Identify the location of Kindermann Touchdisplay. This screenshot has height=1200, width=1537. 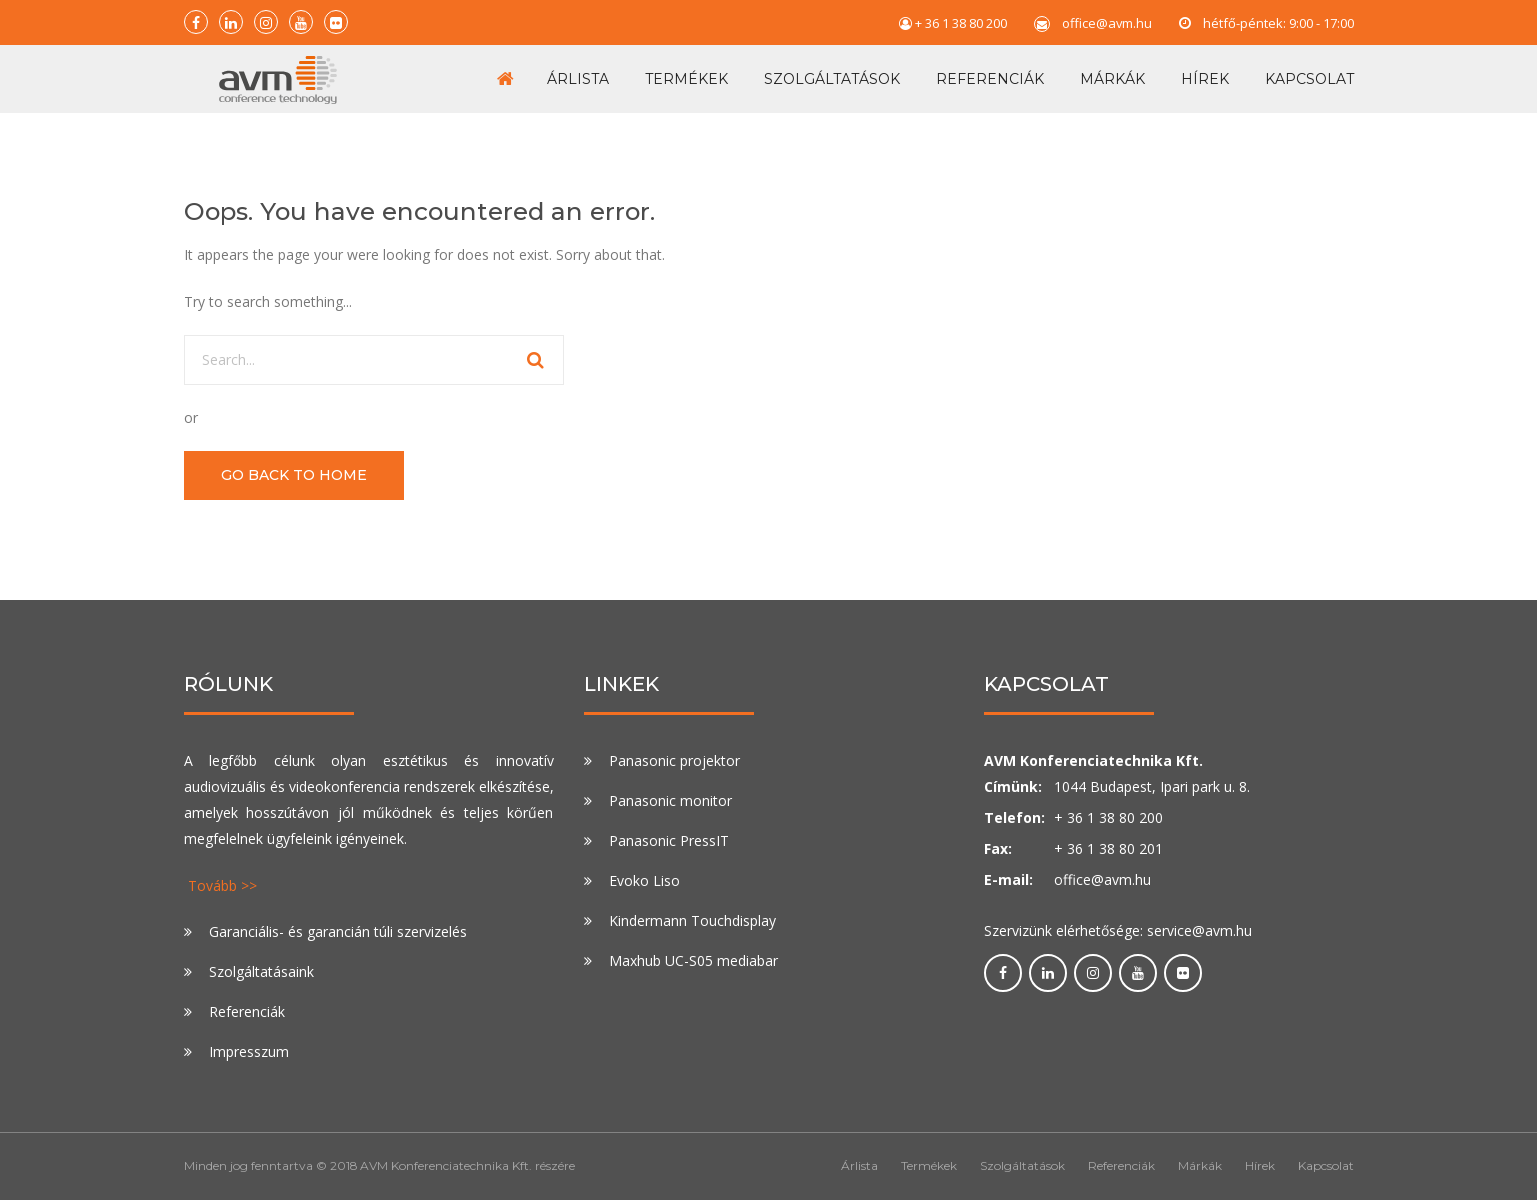
(692, 920).